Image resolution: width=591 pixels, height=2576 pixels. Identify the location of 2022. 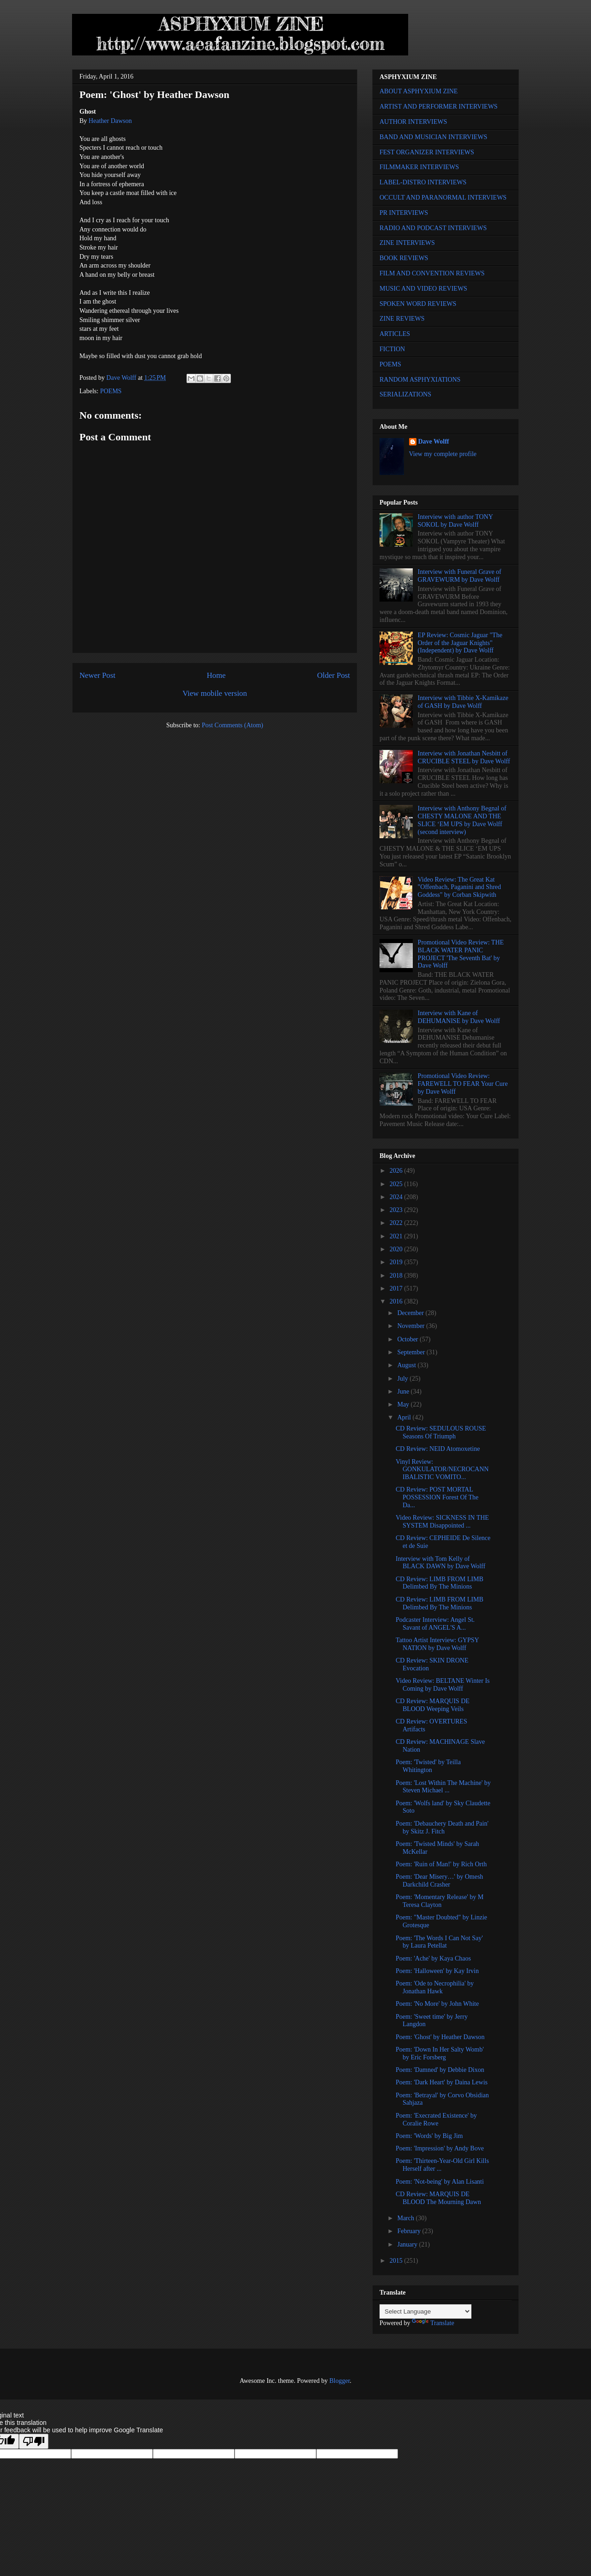
(397, 1222).